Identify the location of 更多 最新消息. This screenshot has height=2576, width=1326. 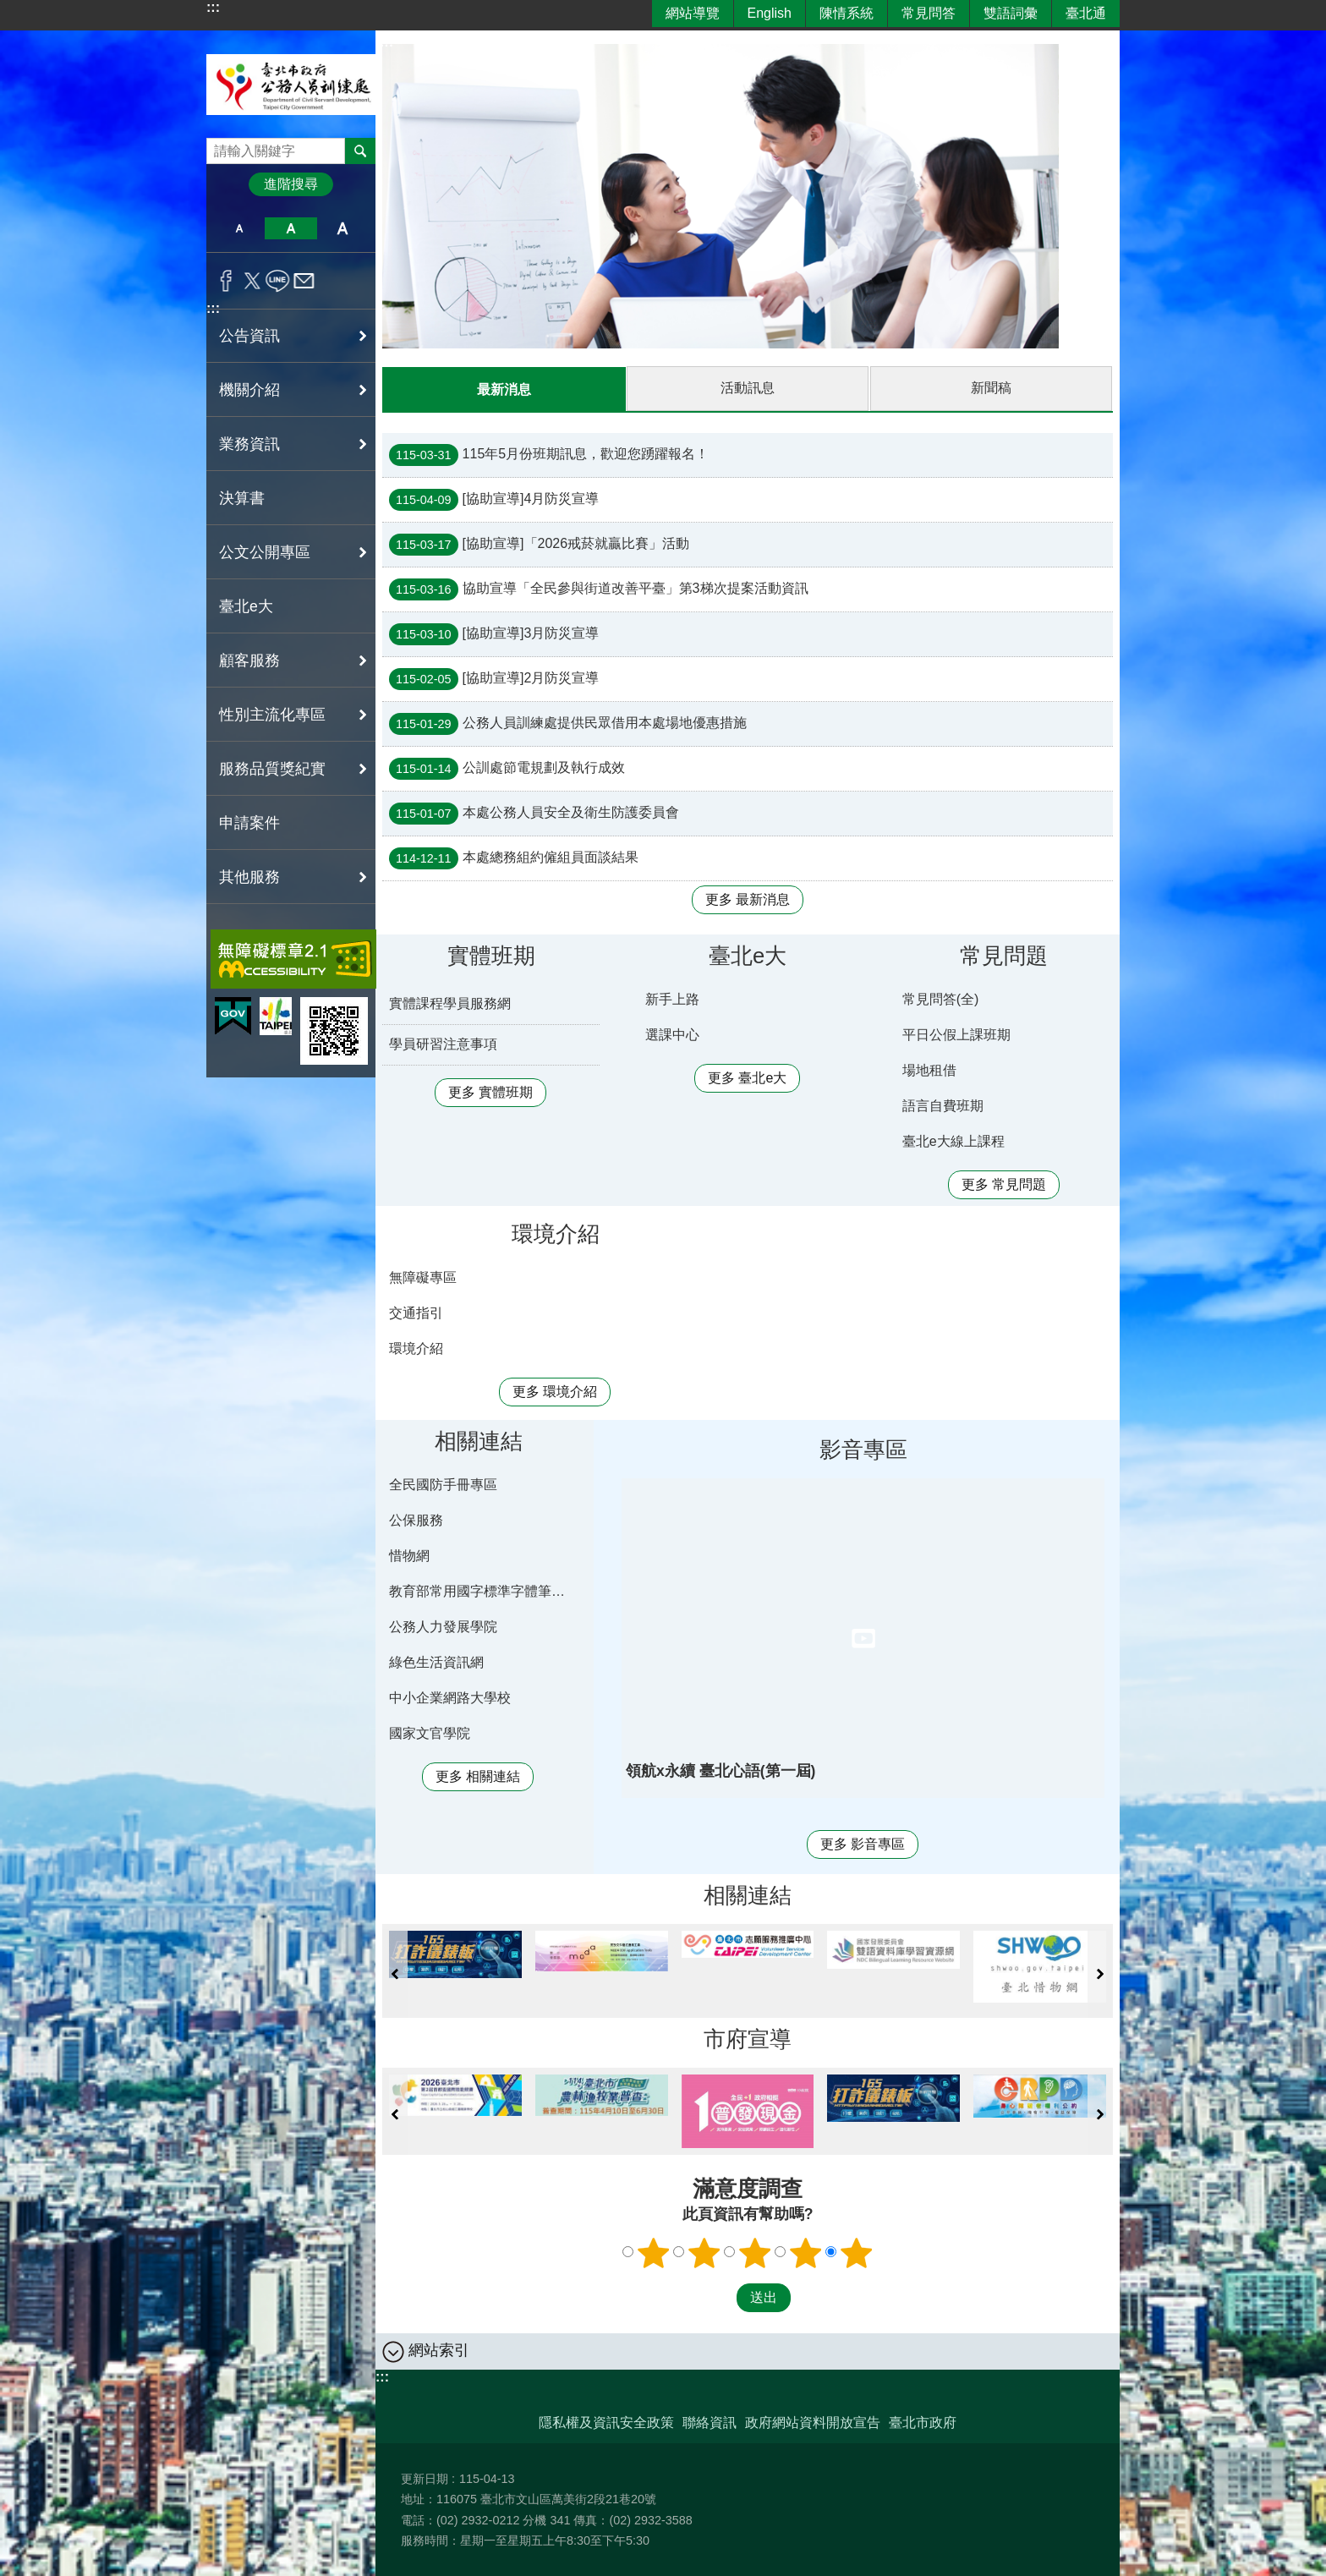
(747, 898).